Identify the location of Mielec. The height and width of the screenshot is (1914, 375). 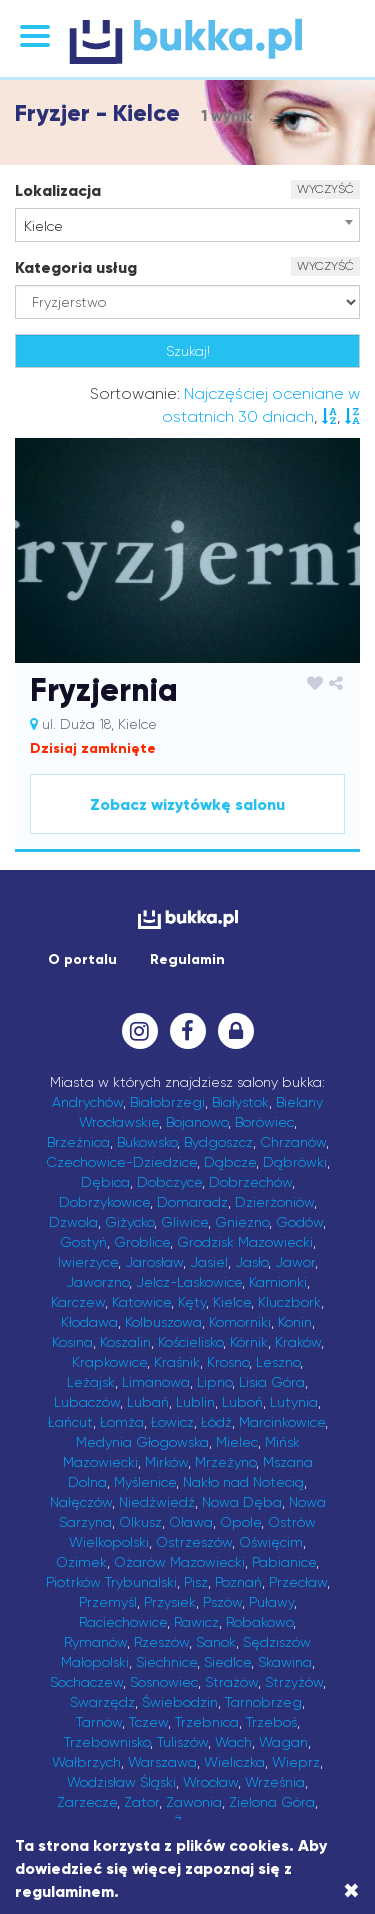
(237, 1442).